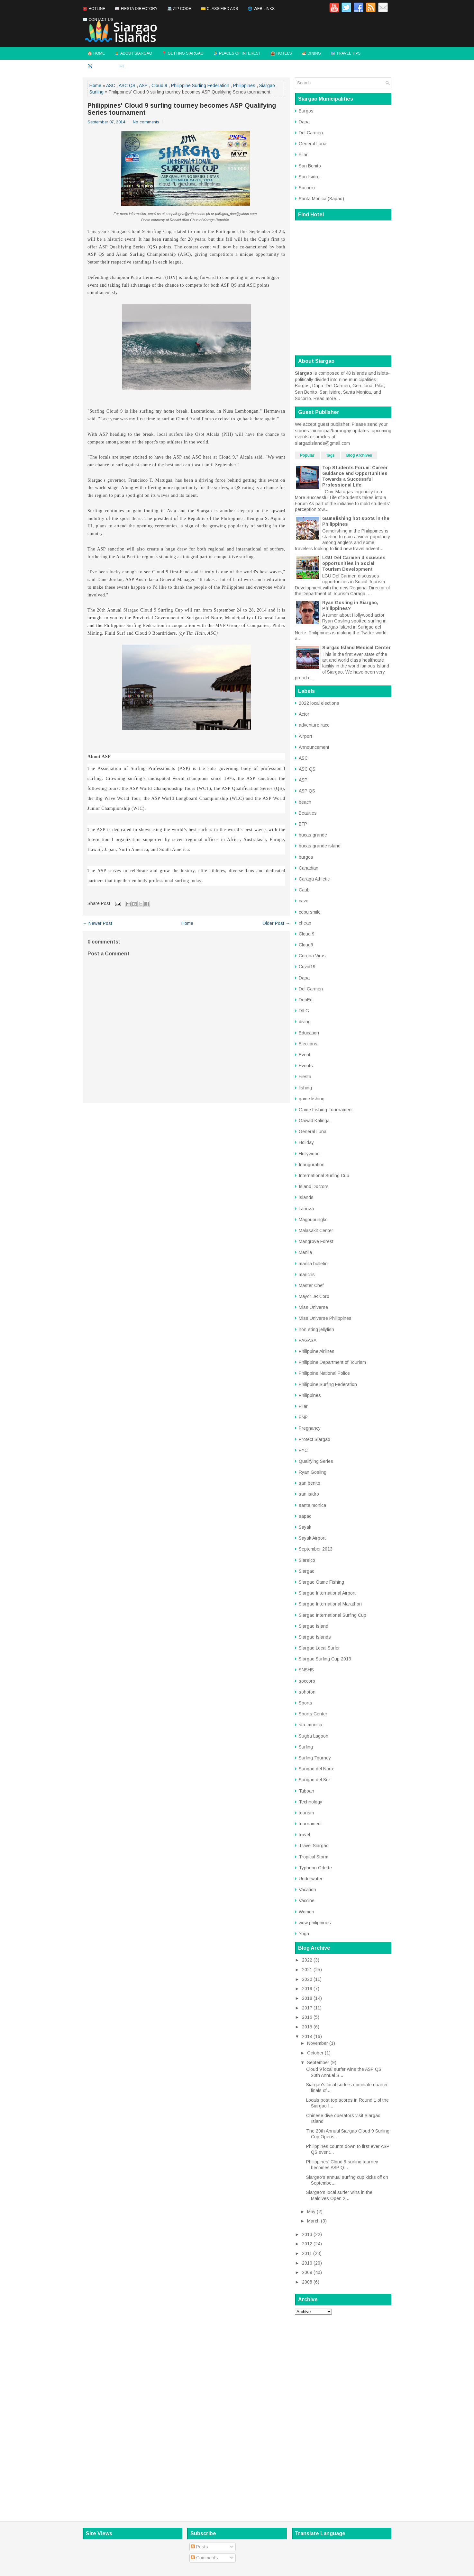 The image size is (474, 2576). Describe the element at coordinates (183, 53) in the screenshot. I see `📍 Getting Siargao` at that location.